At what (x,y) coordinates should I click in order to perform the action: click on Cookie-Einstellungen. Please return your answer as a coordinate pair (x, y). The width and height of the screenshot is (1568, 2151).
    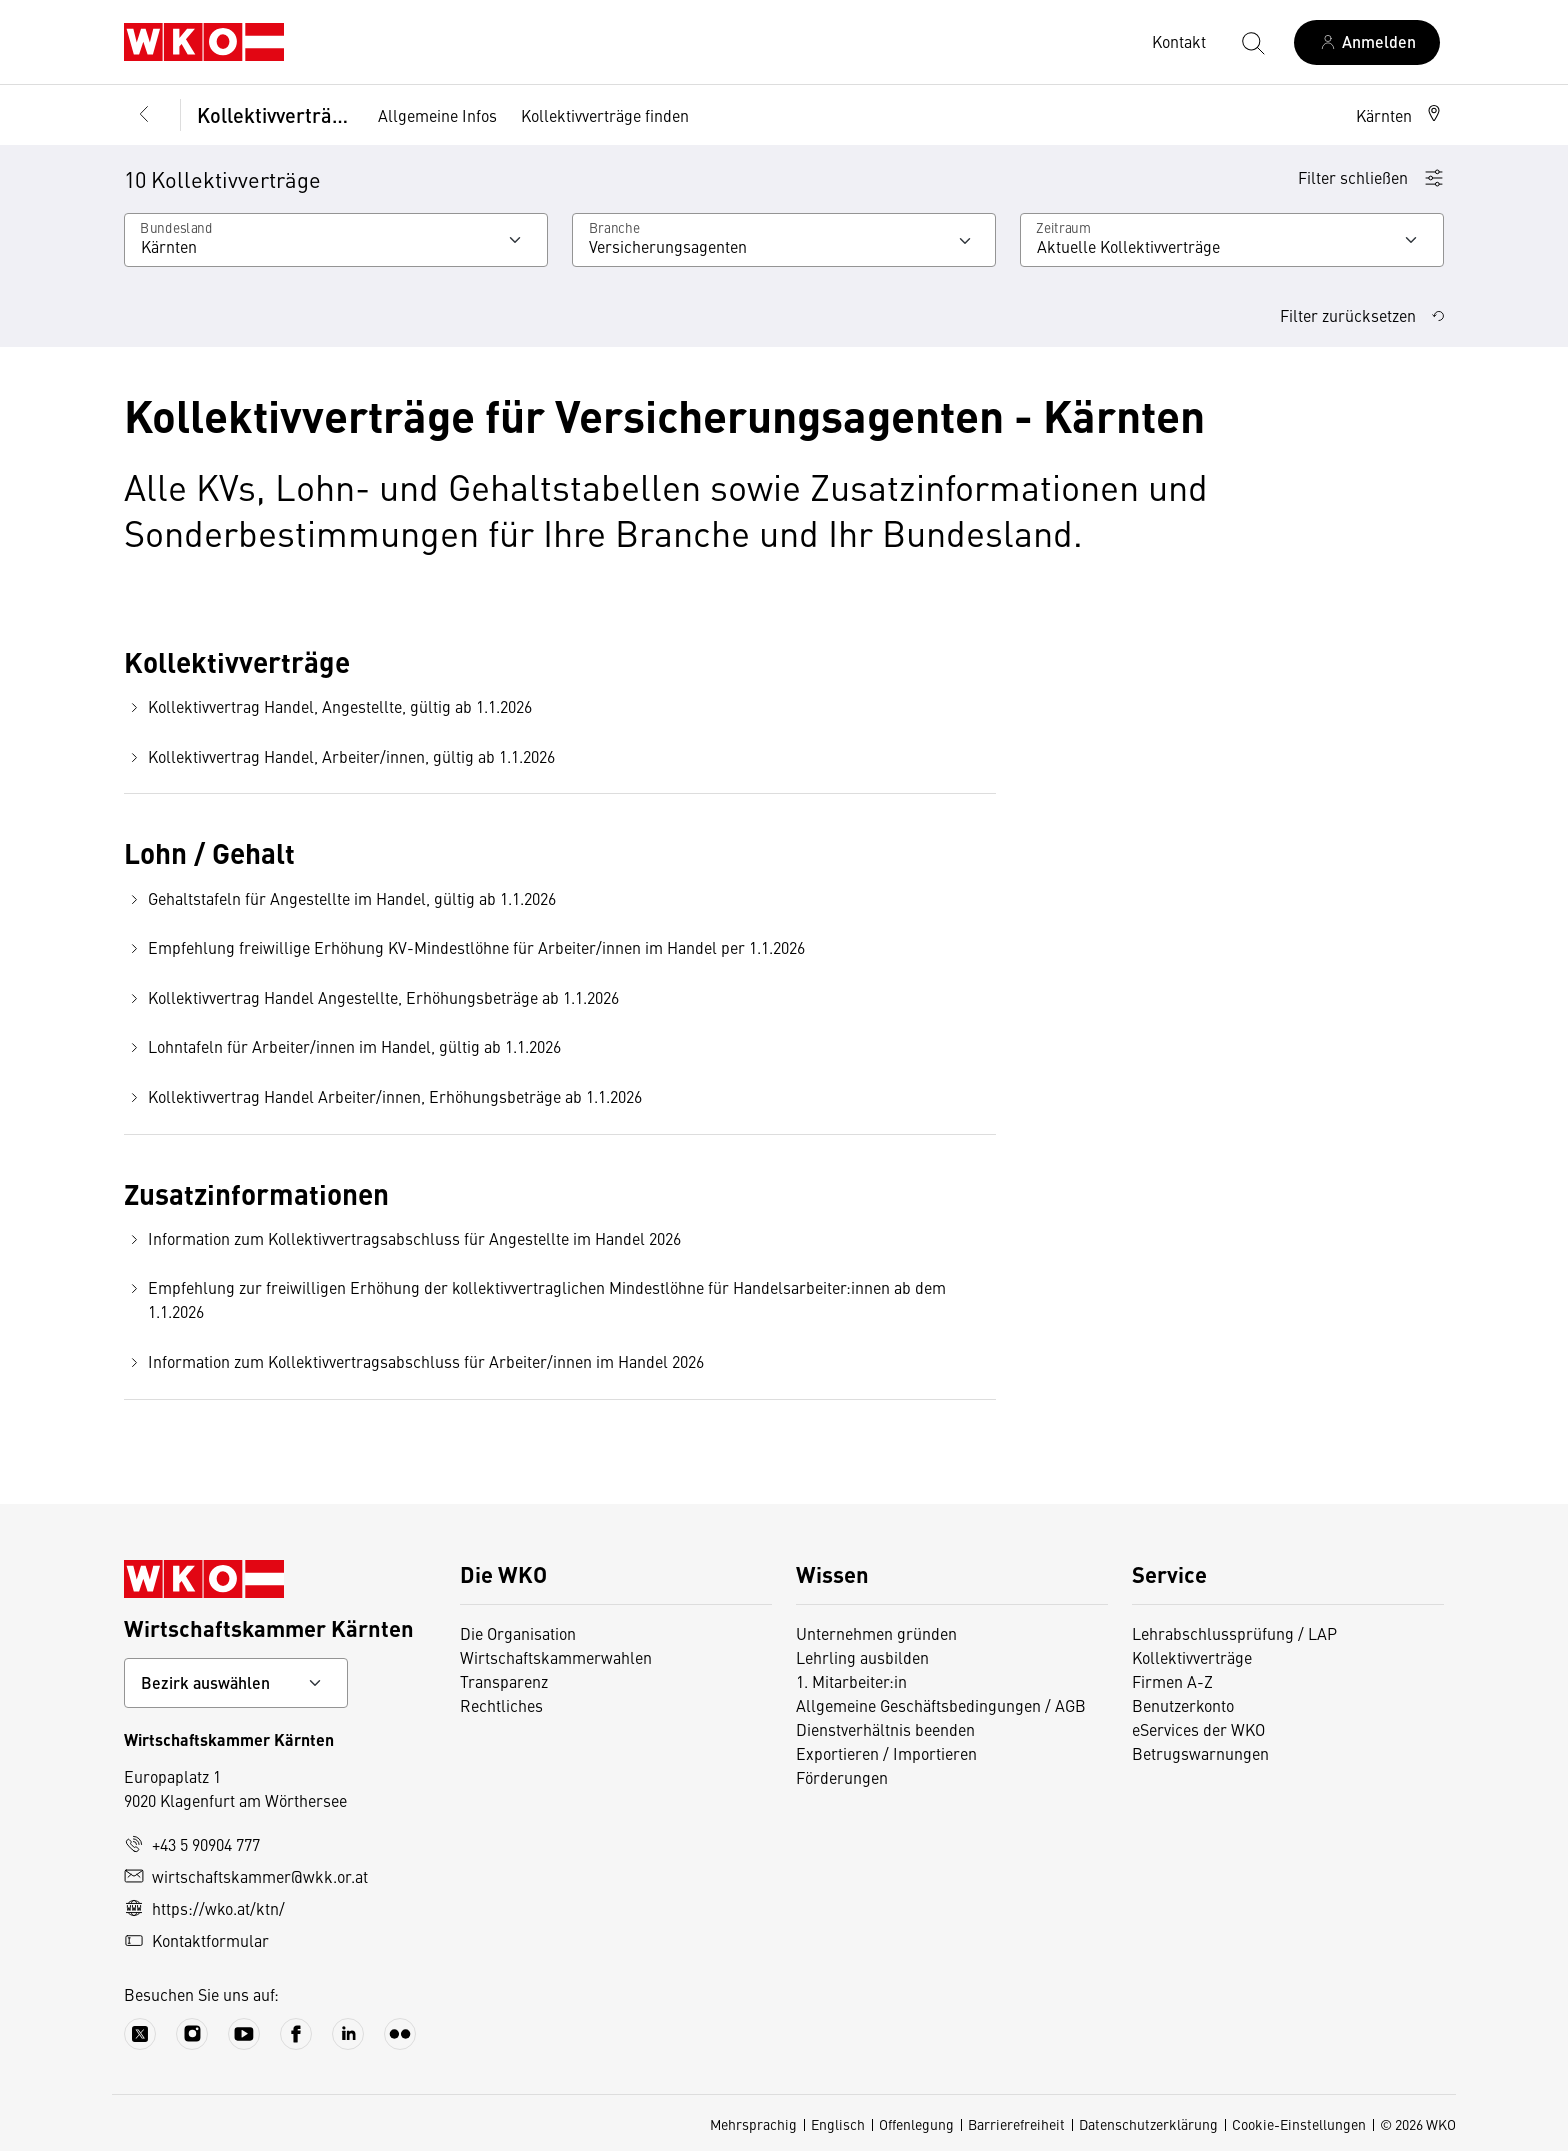
    Looking at the image, I should click on (1299, 2124).